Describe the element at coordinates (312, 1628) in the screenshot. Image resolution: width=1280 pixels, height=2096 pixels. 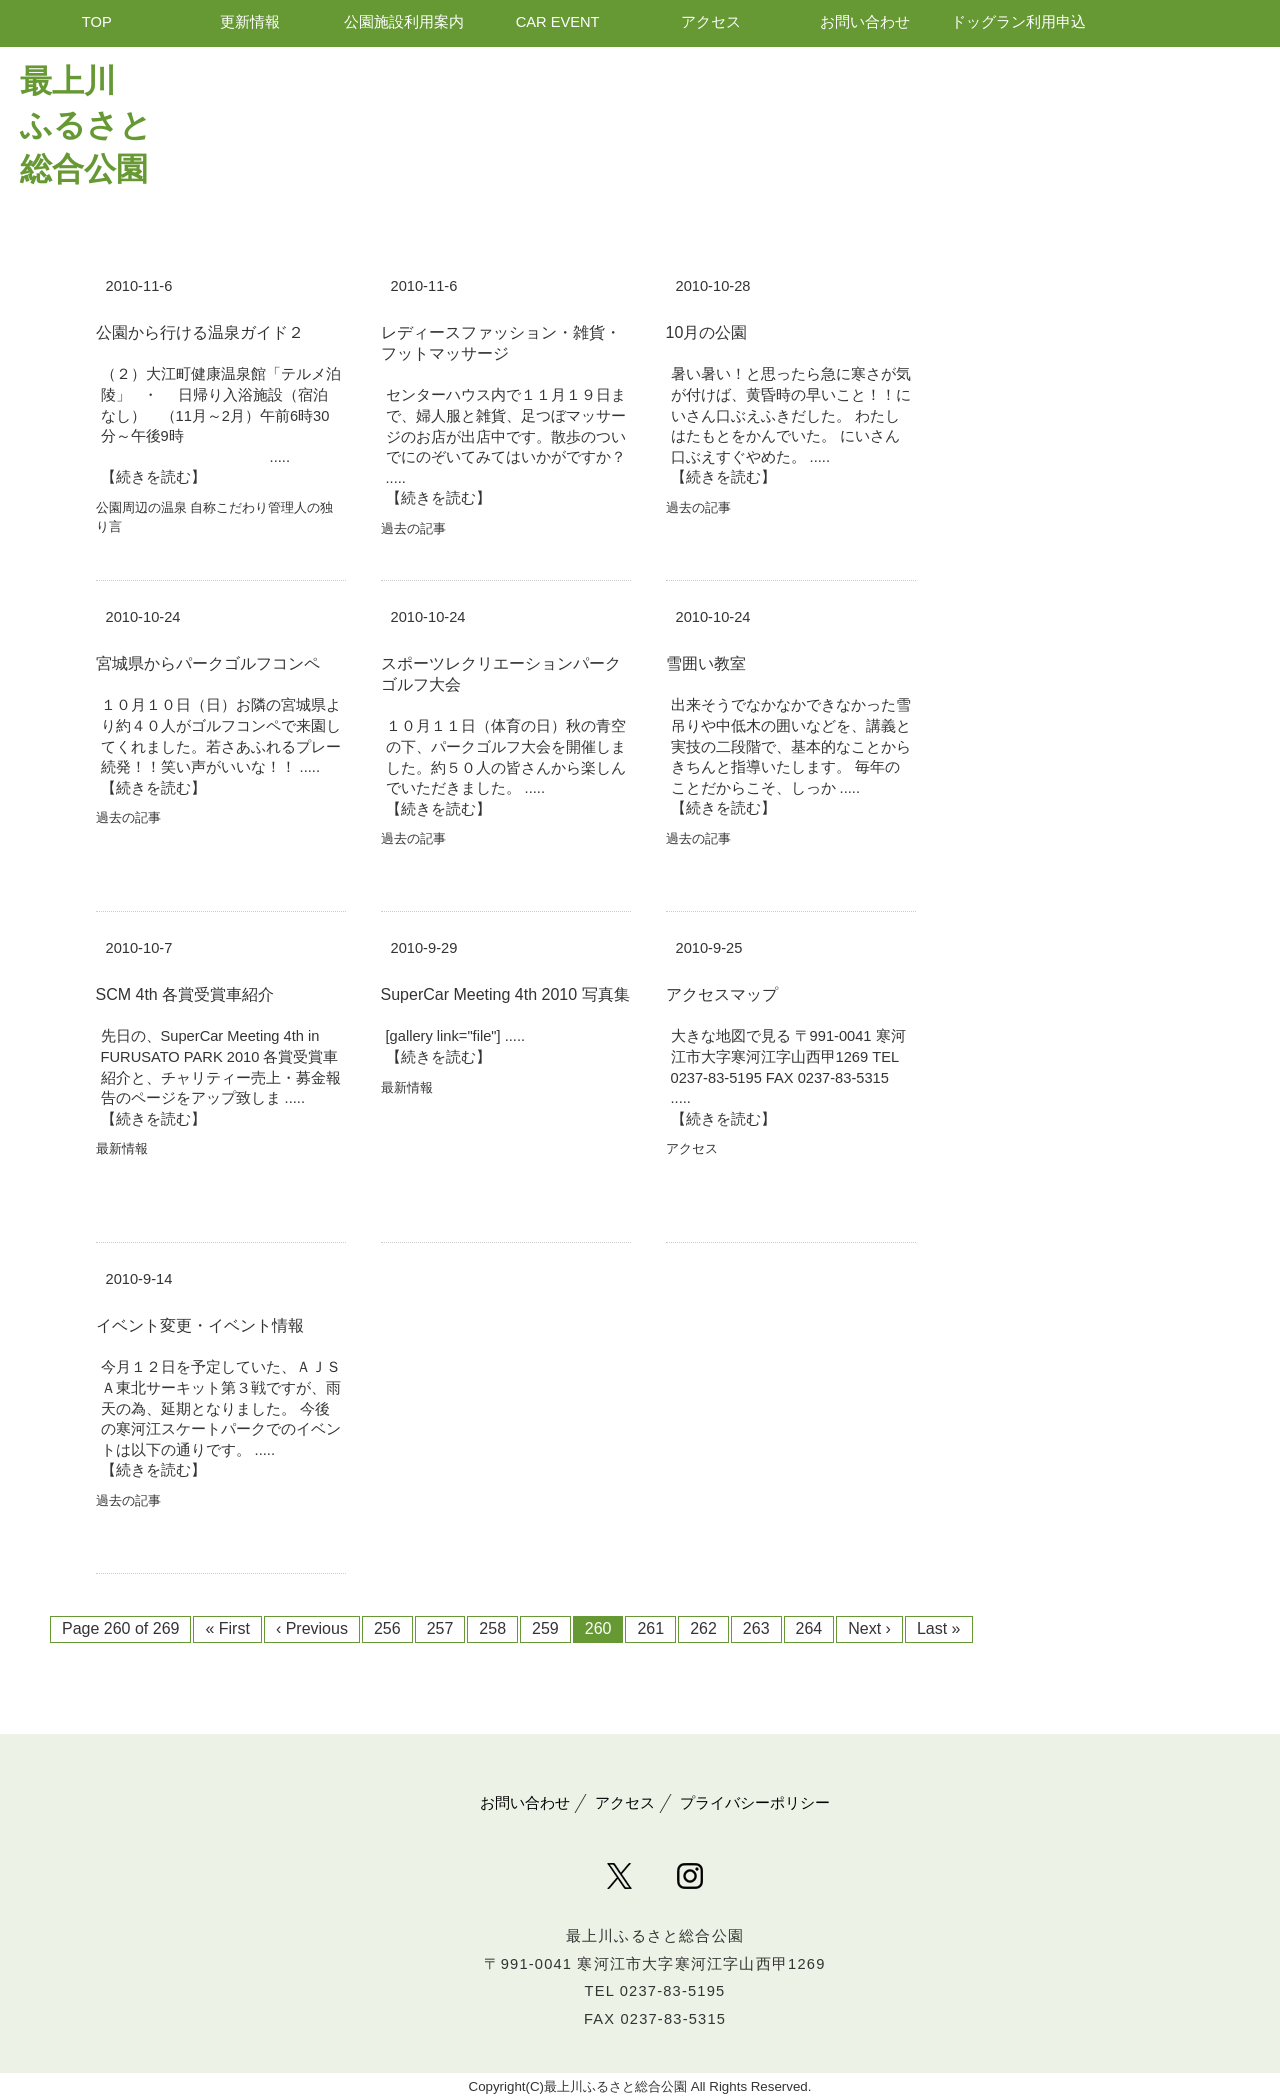
I see `‹ Previous` at that location.